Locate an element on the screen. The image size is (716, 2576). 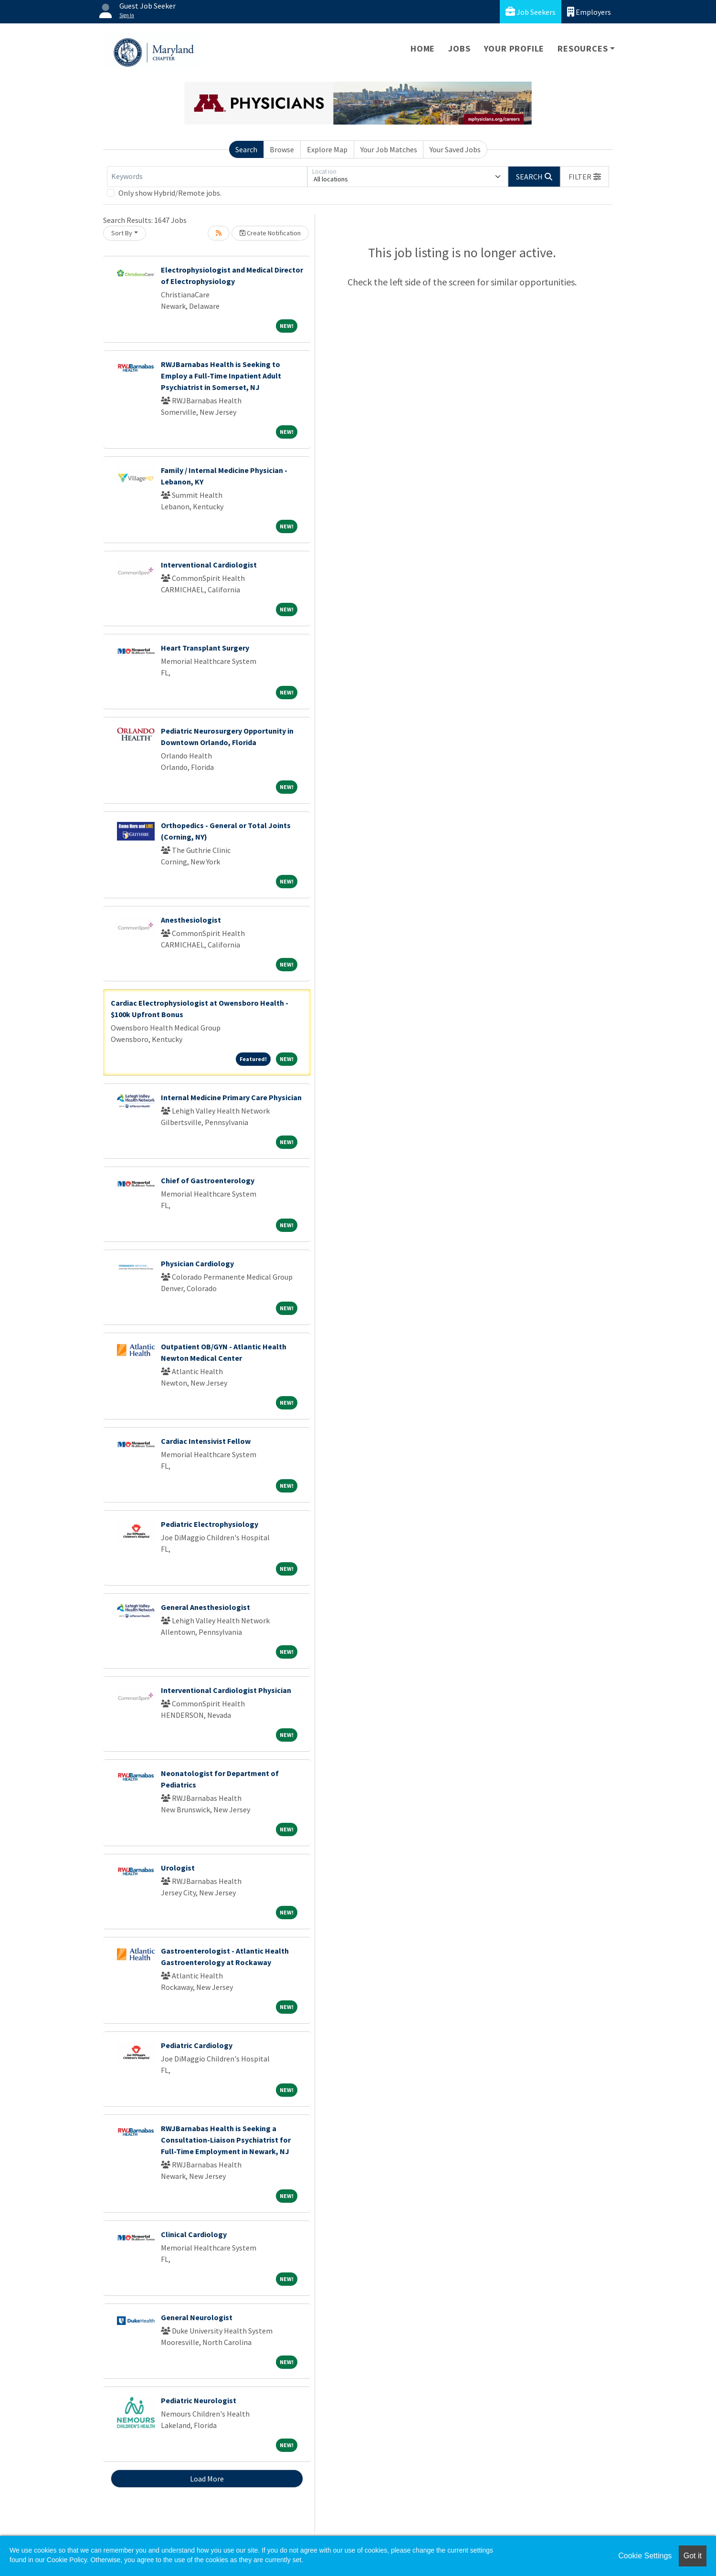
RWJBarnabas Health is Seeking a Consultation-Liaison Psychiatrist for Full-Time Employment in Newark, NJ is located at coordinates (226, 2140).